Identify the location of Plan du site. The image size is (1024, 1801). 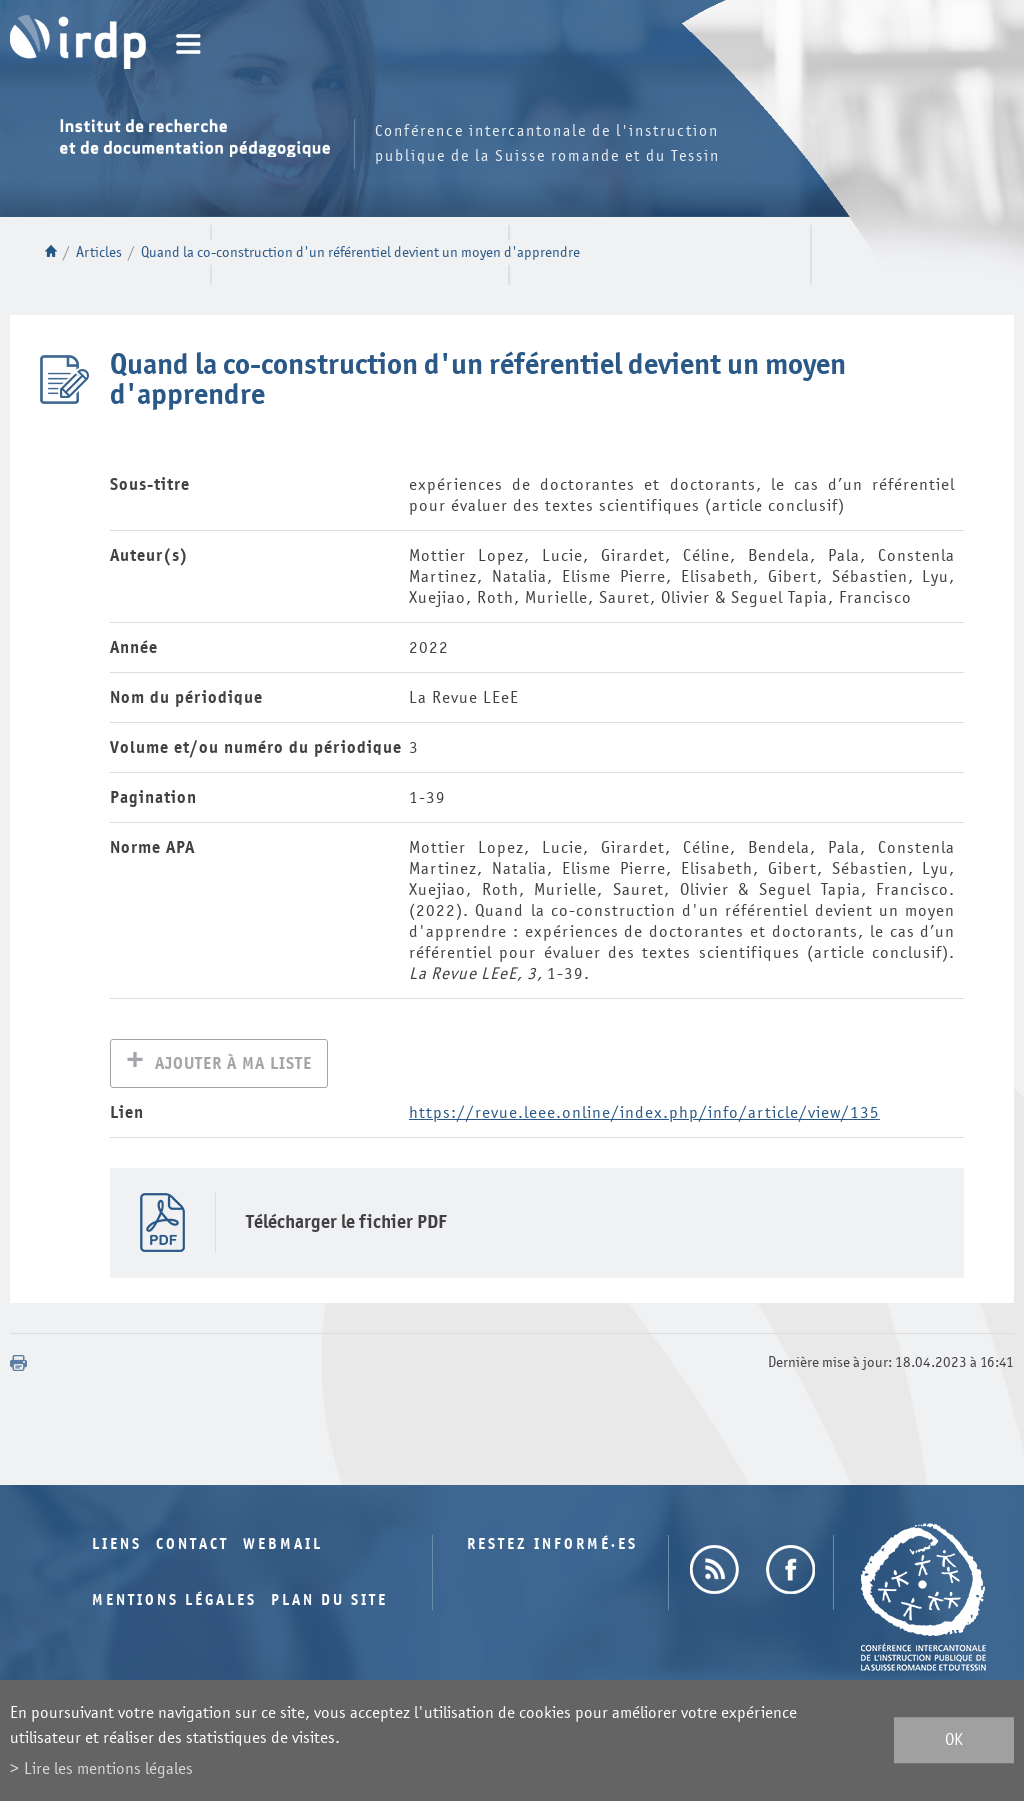
(329, 1602).